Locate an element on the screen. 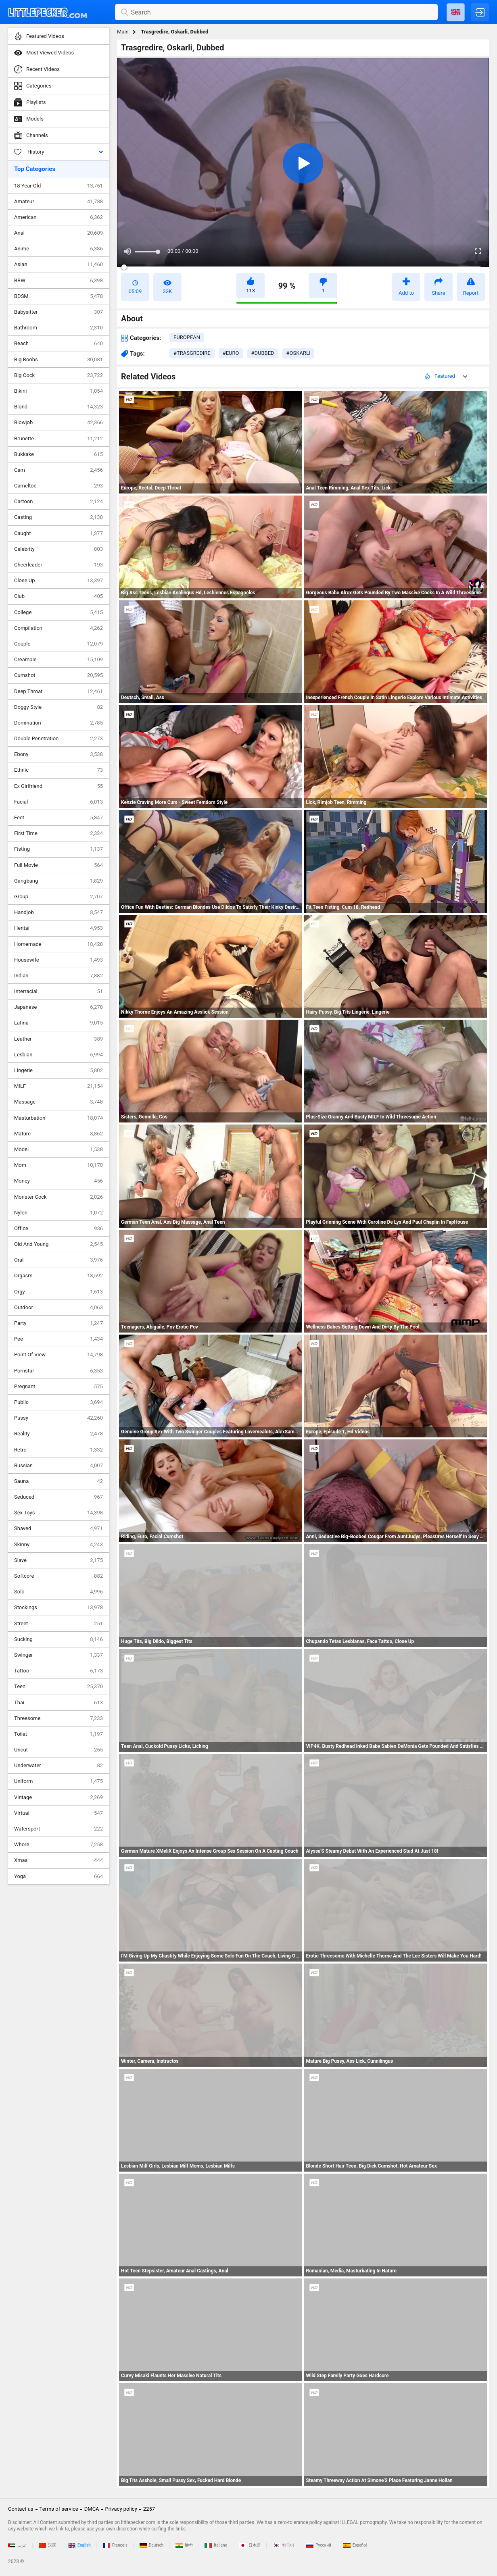  Party is located at coordinates (58, 1323).